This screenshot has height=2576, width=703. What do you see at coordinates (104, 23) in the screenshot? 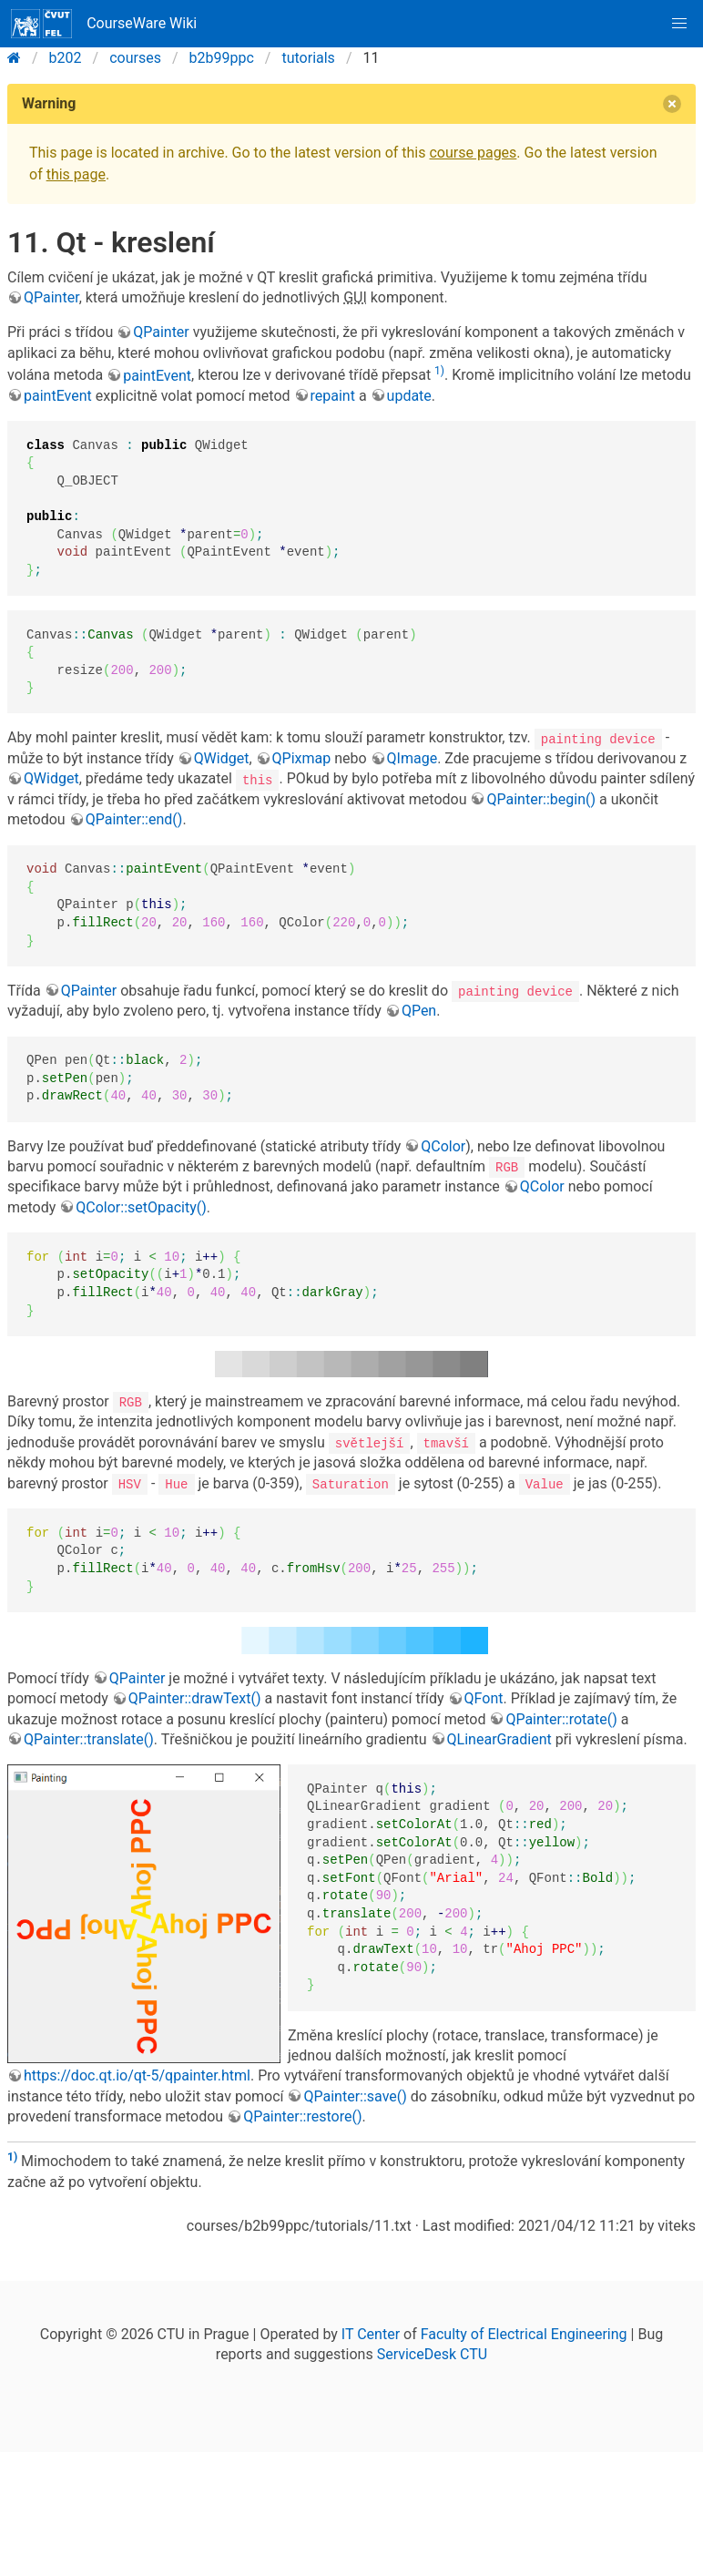
I see `CourseWare Wiki` at bounding box center [104, 23].